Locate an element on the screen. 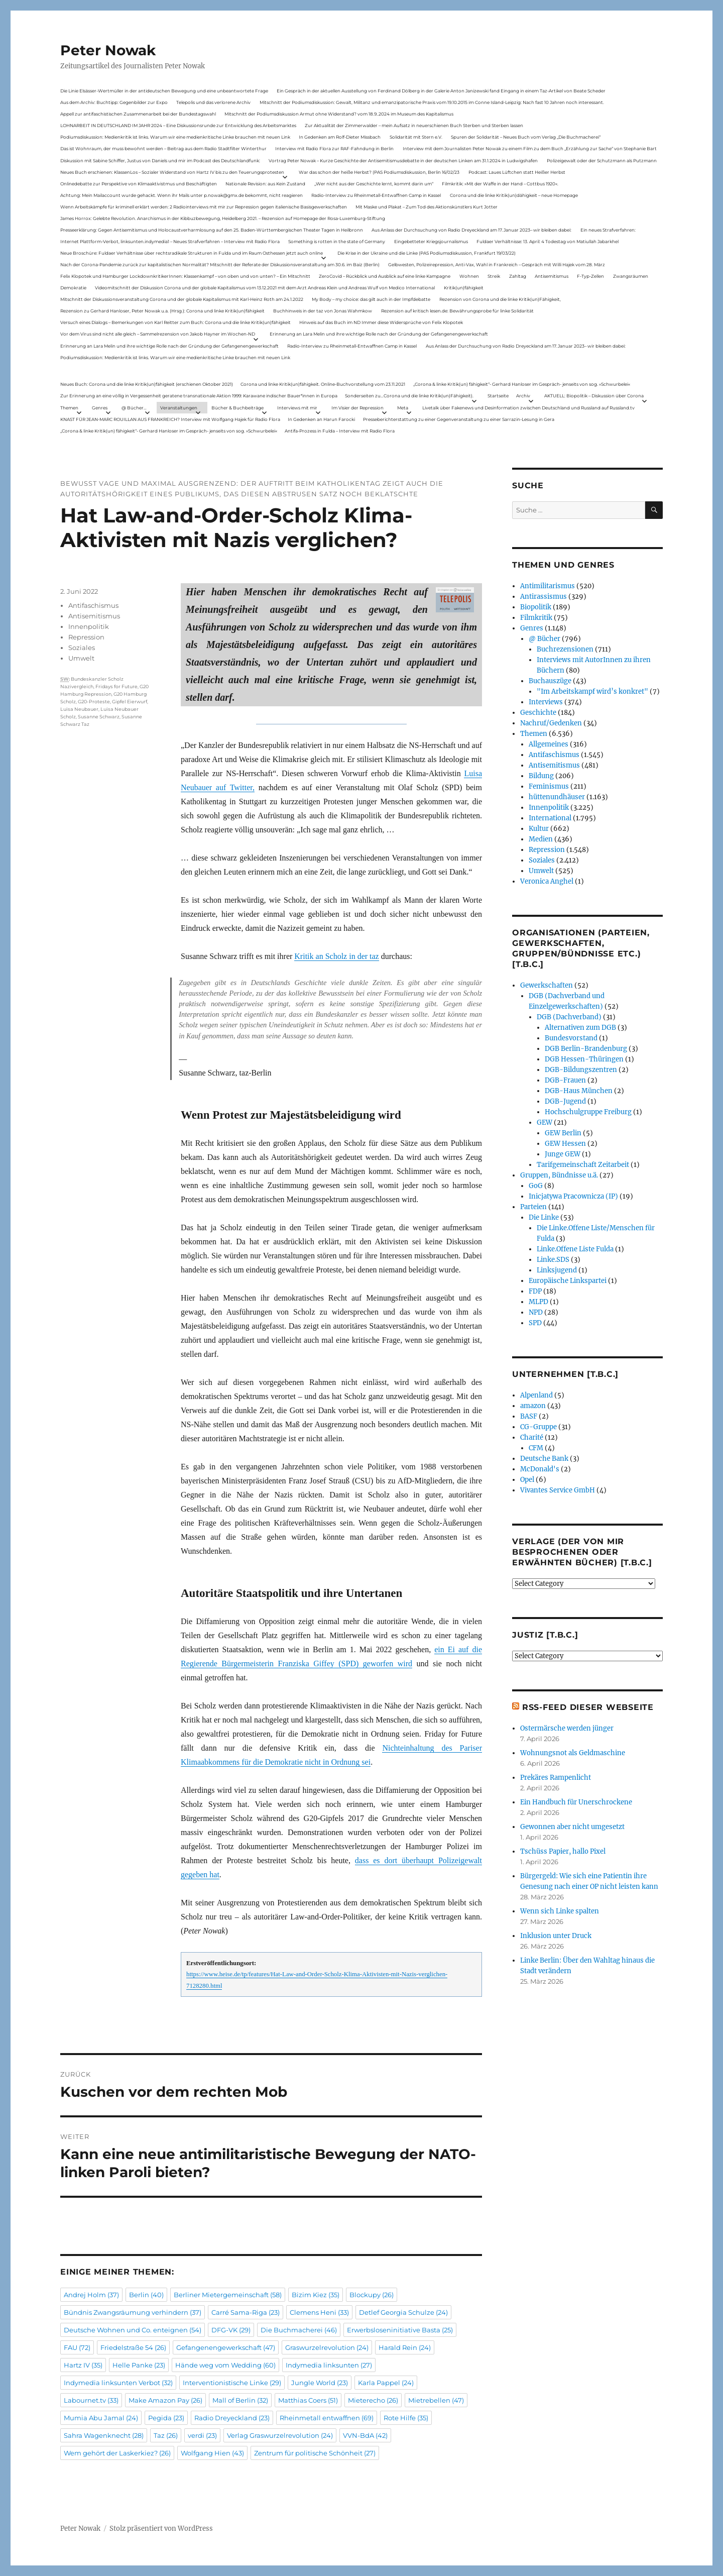 Image resolution: width=723 pixels, height=2576 pixels. Deutsche Bank is located at coordinates (544, 1458).